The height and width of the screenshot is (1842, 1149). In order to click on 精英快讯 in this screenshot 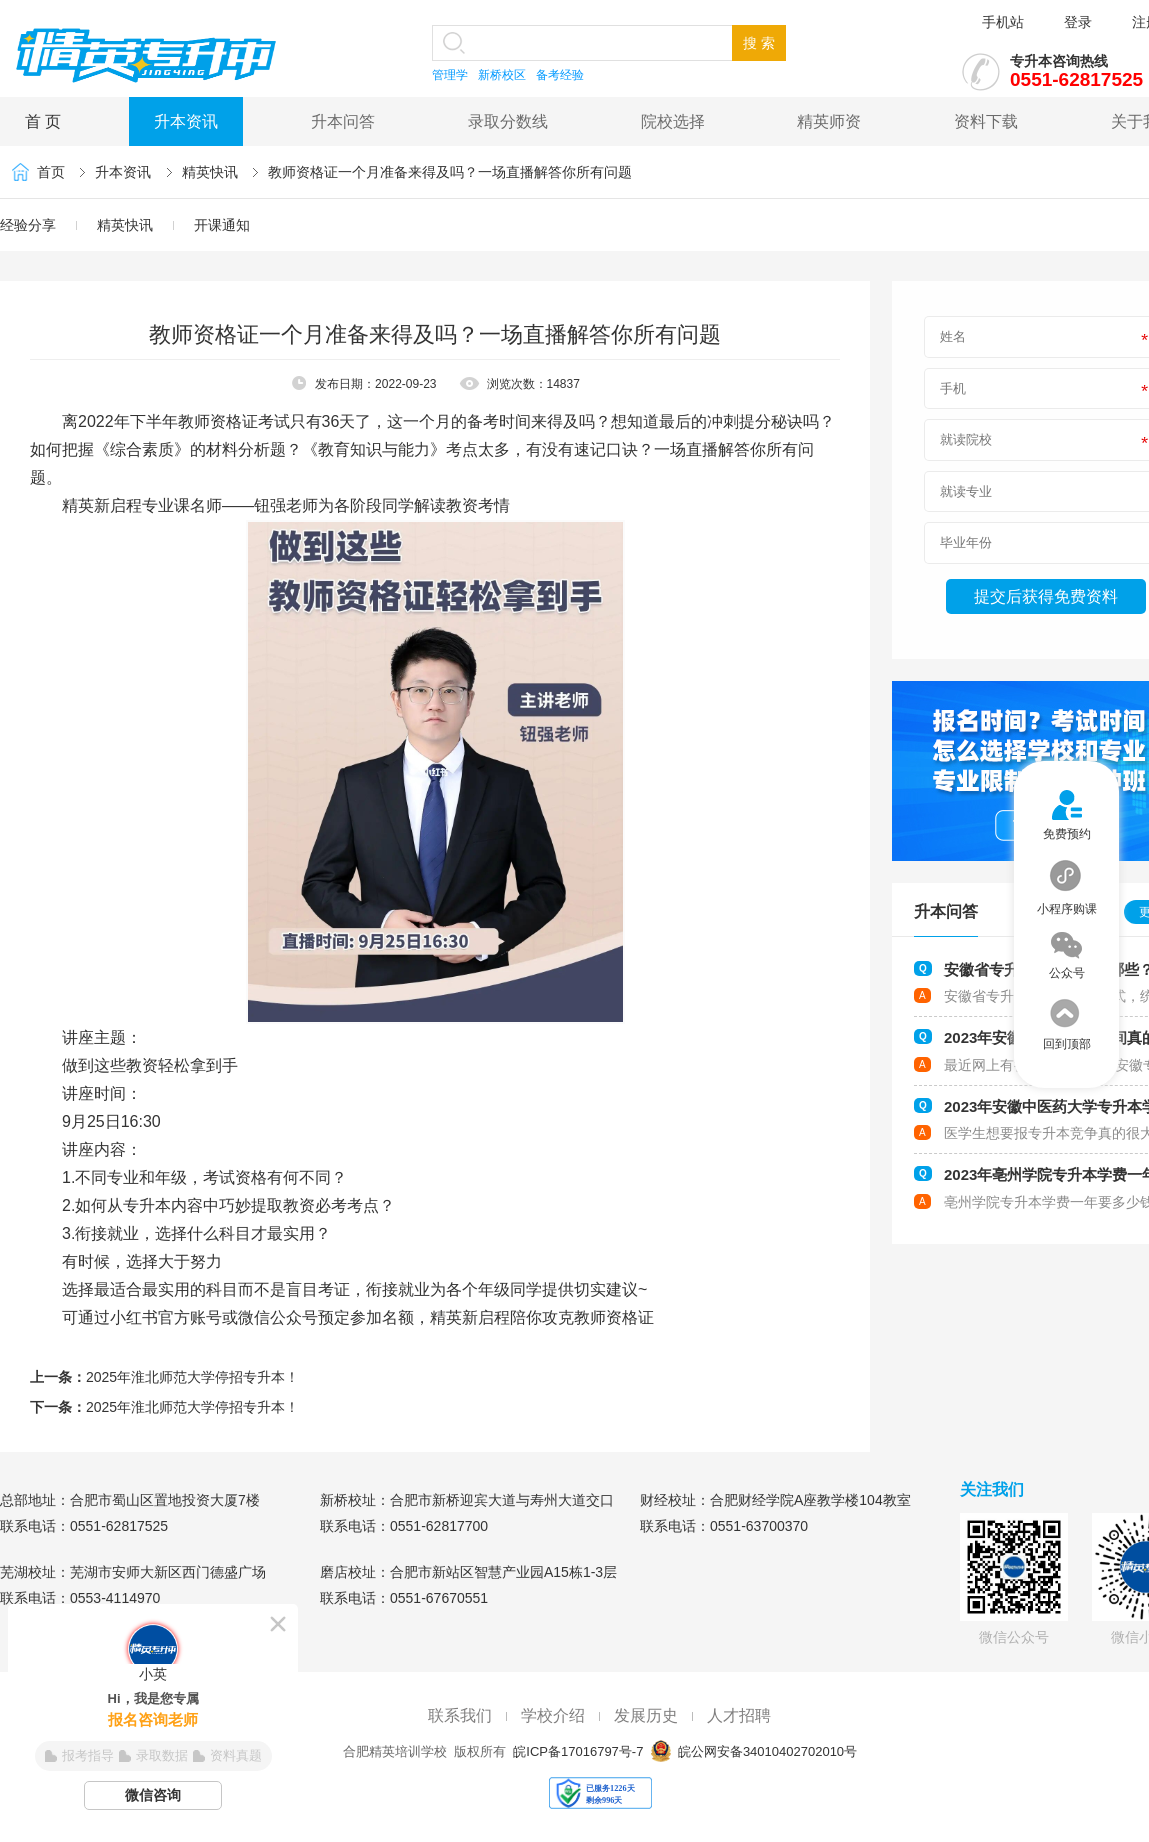, I will do `click(210, 172)`.